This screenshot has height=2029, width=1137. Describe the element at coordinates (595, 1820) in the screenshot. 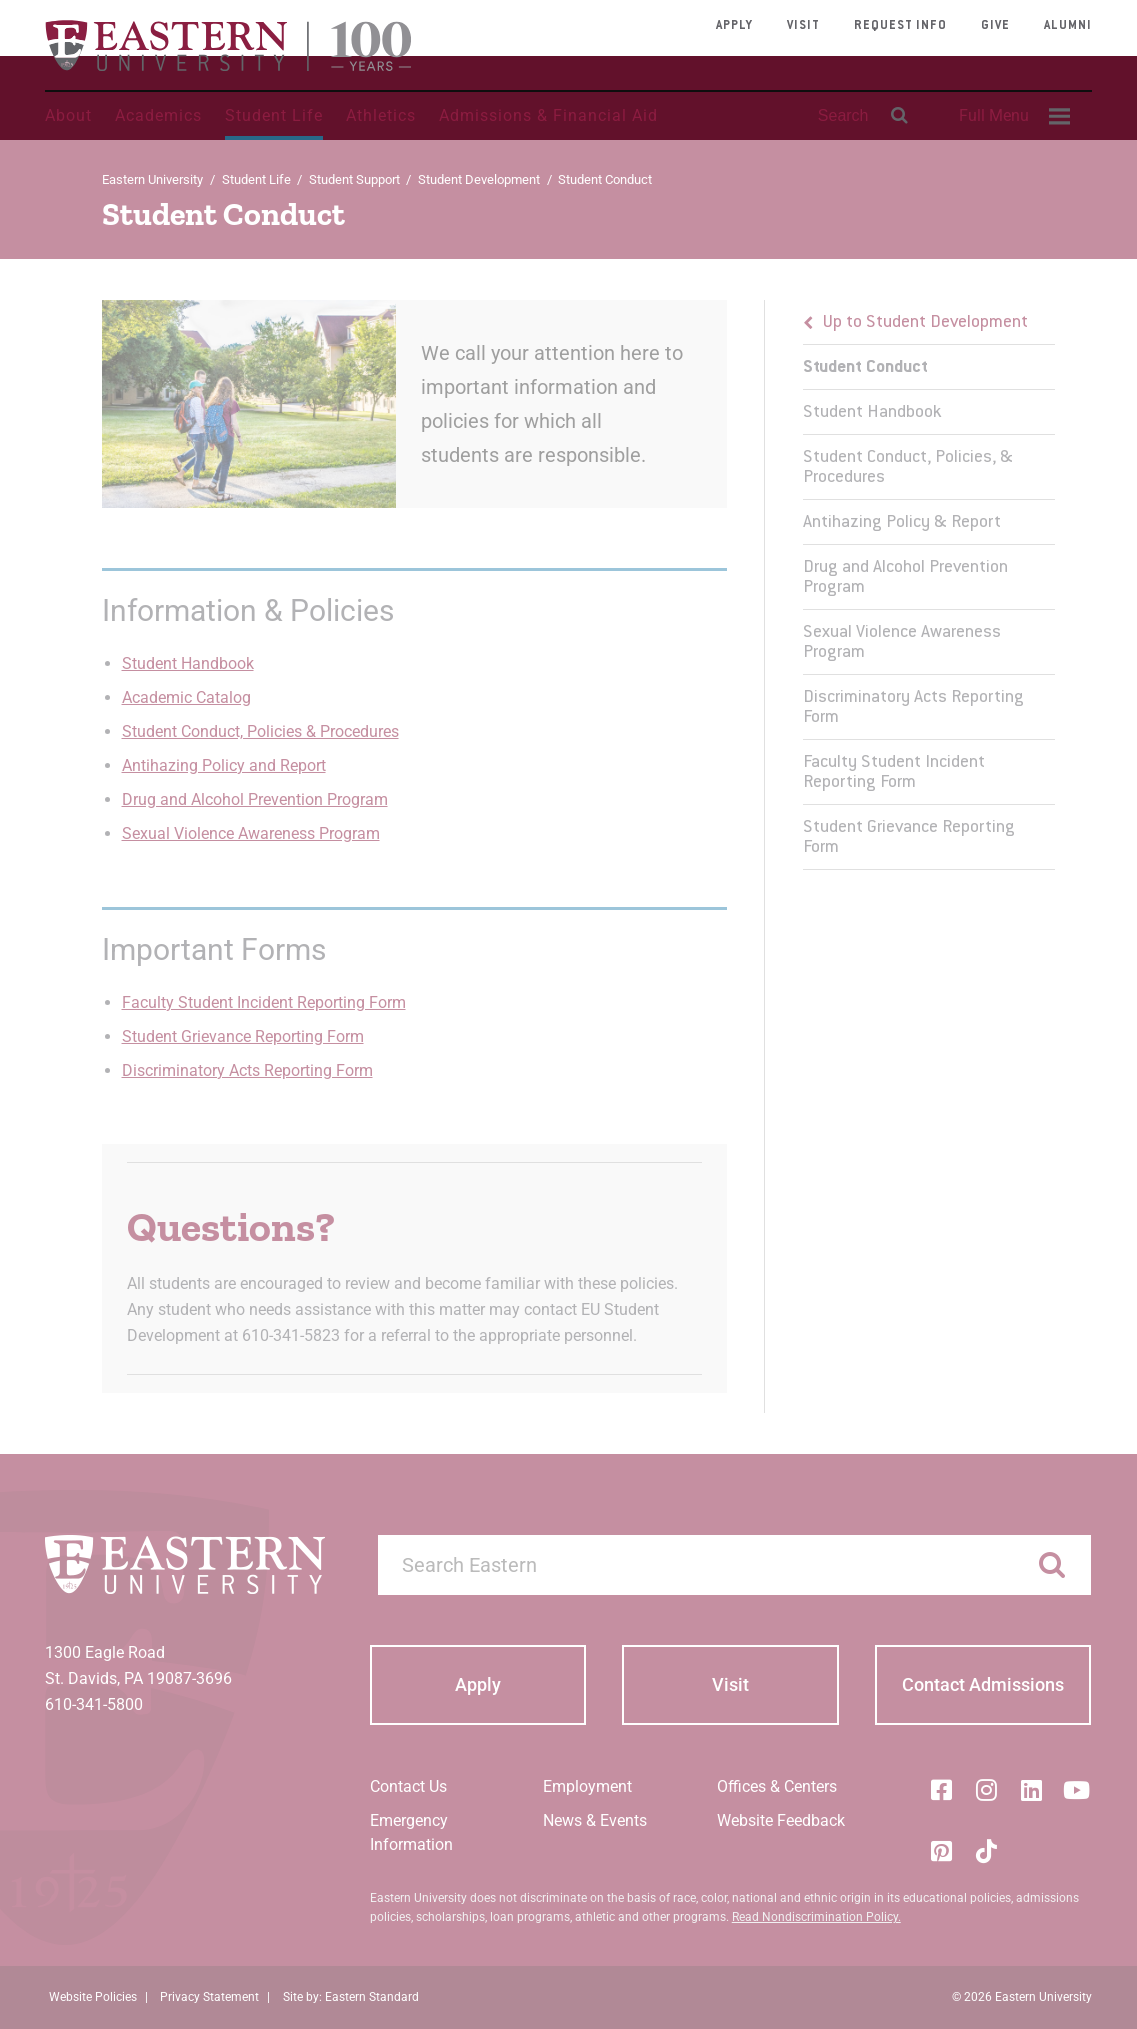

I see `News & Events` at that location.